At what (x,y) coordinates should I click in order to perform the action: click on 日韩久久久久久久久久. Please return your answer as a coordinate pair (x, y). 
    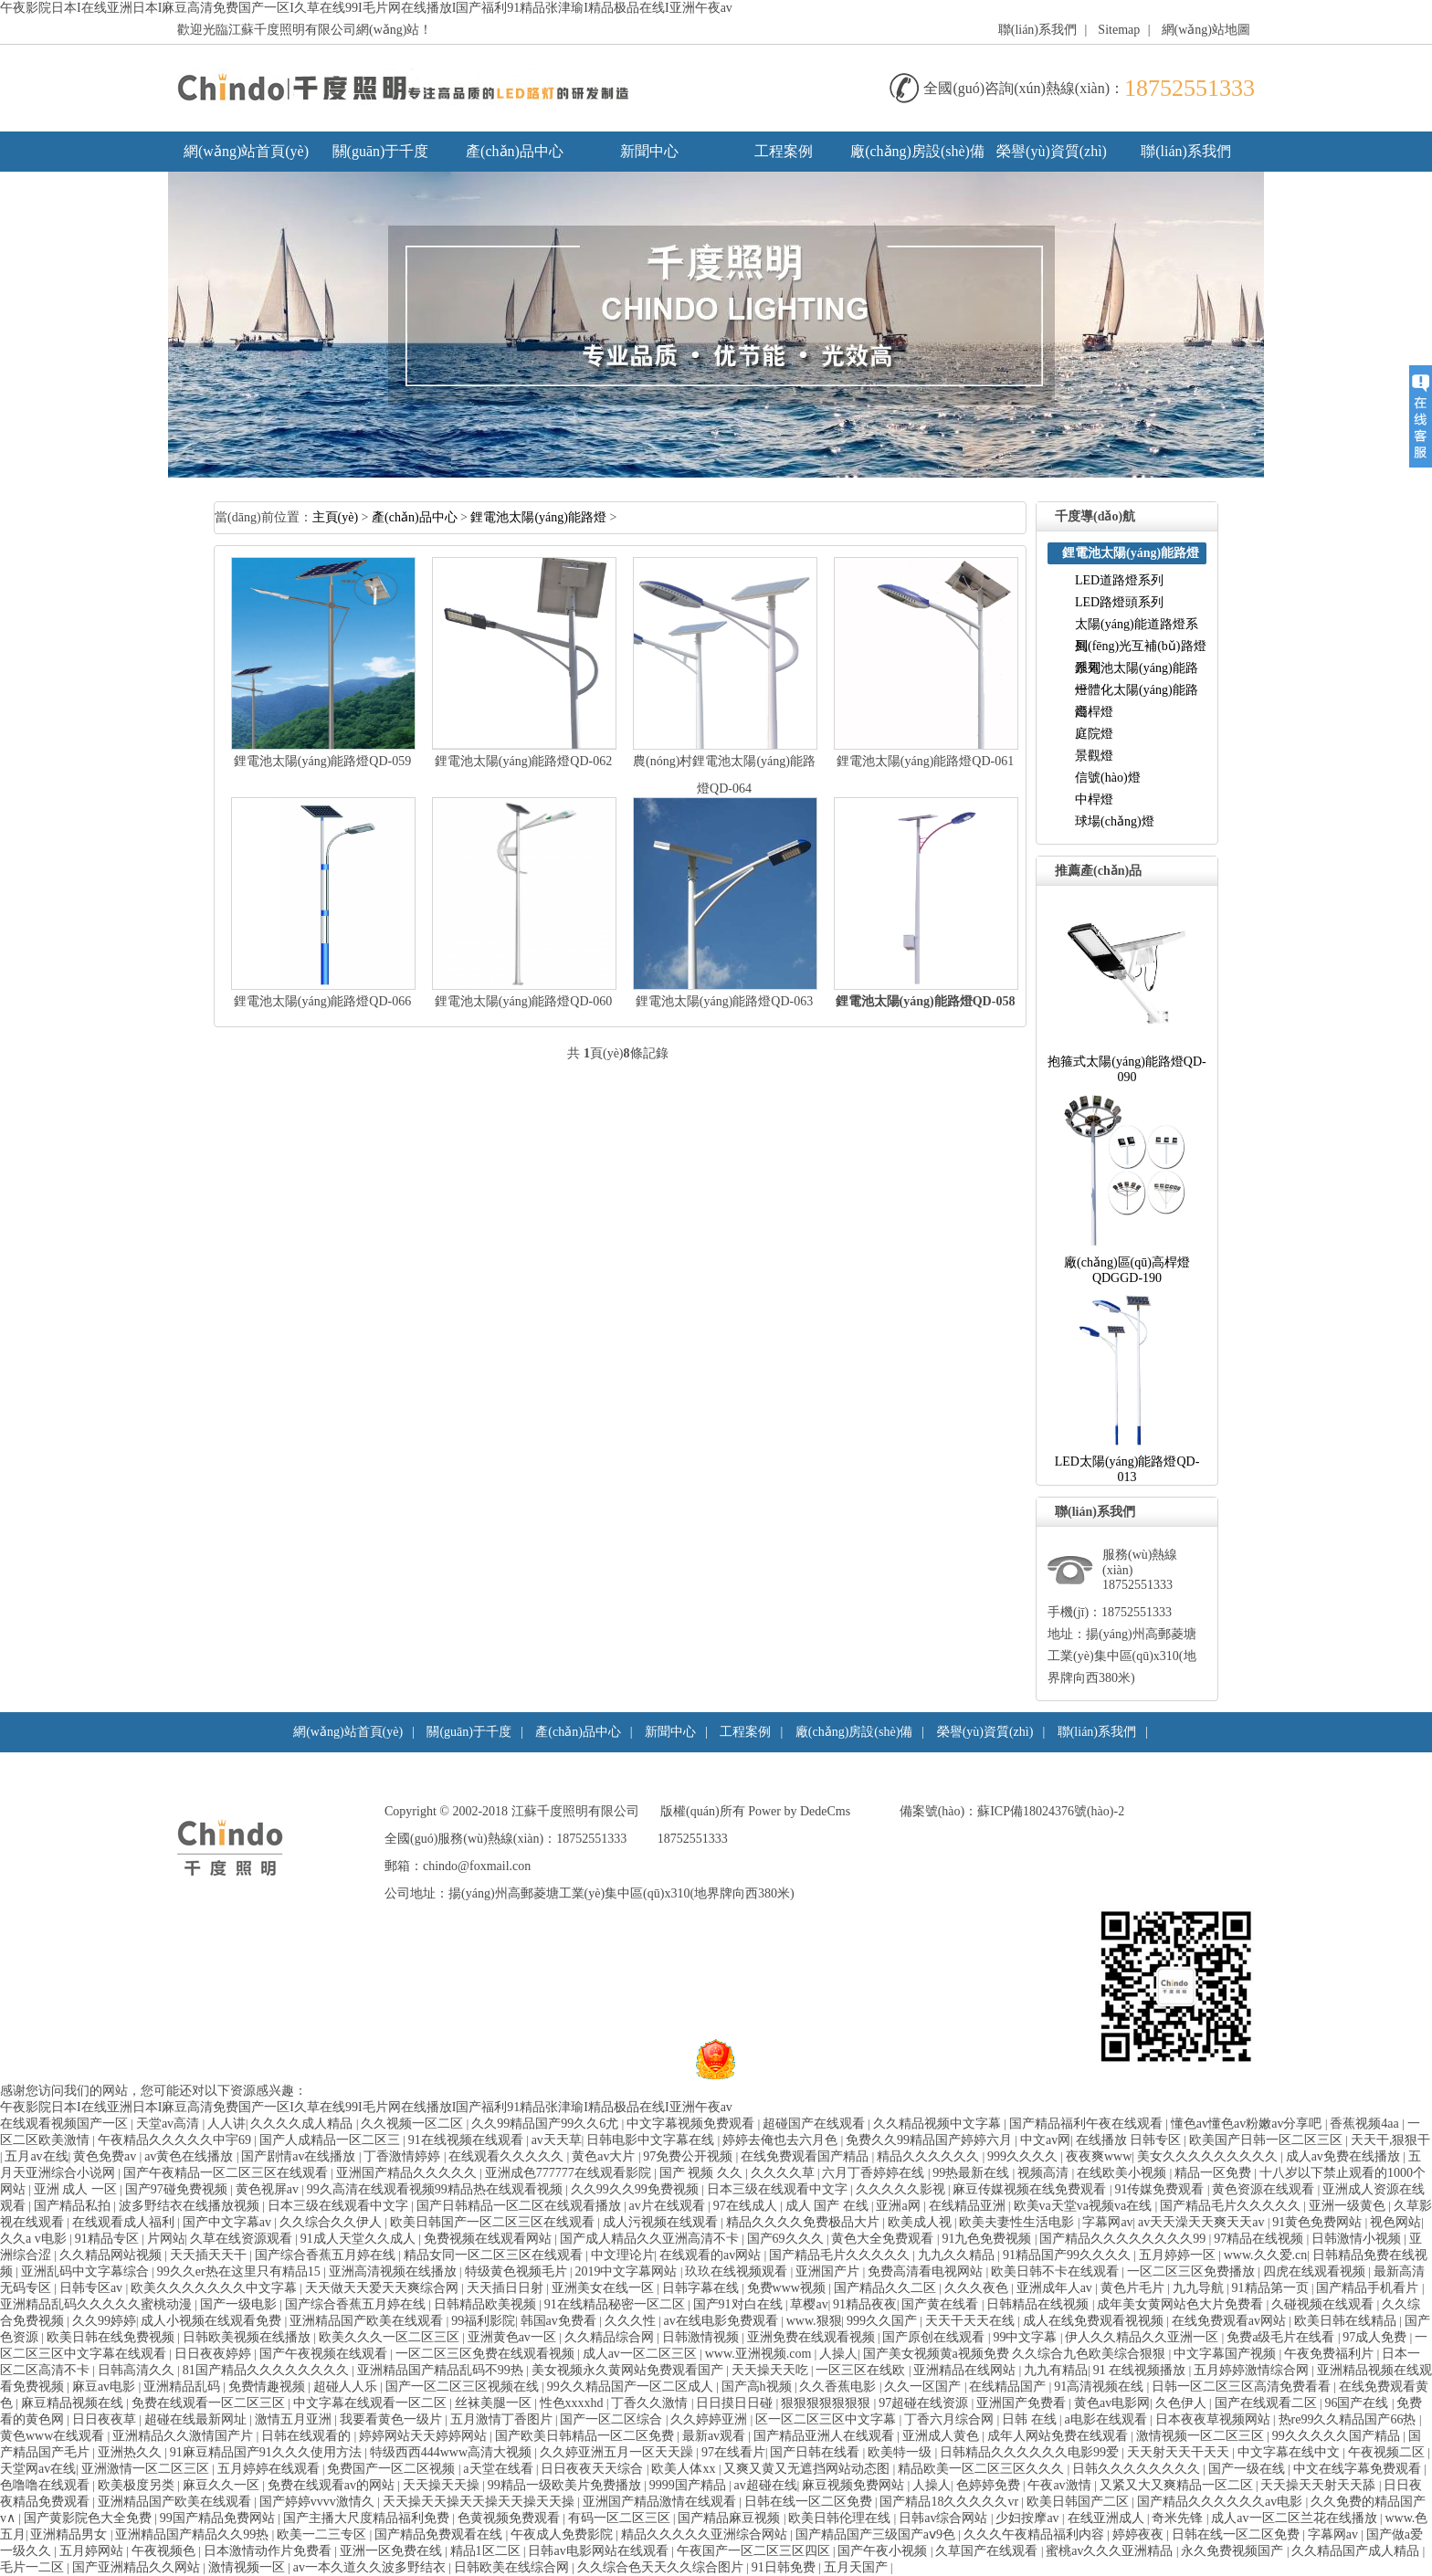
    Looking at the image, I should click on (1138, 2469).